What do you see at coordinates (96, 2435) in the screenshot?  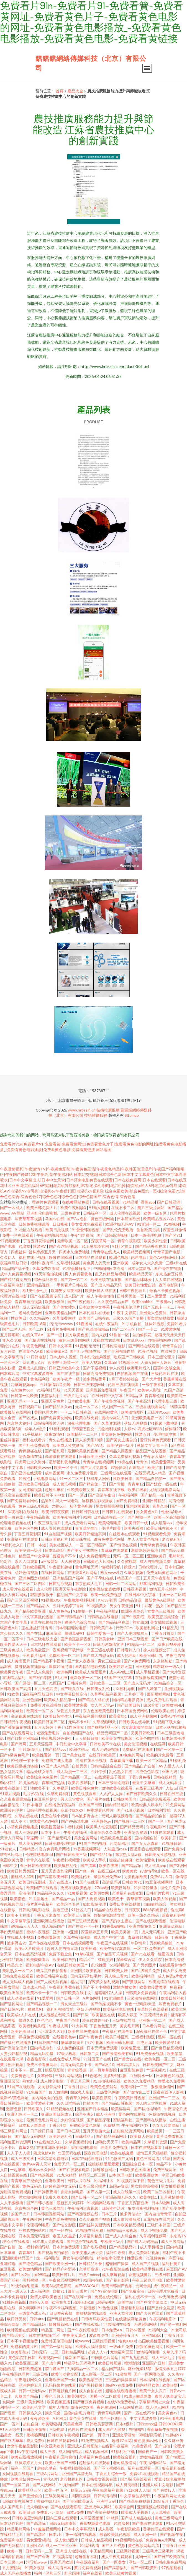 I see `国产第一页浮力` at bounding box center [96, 2435].